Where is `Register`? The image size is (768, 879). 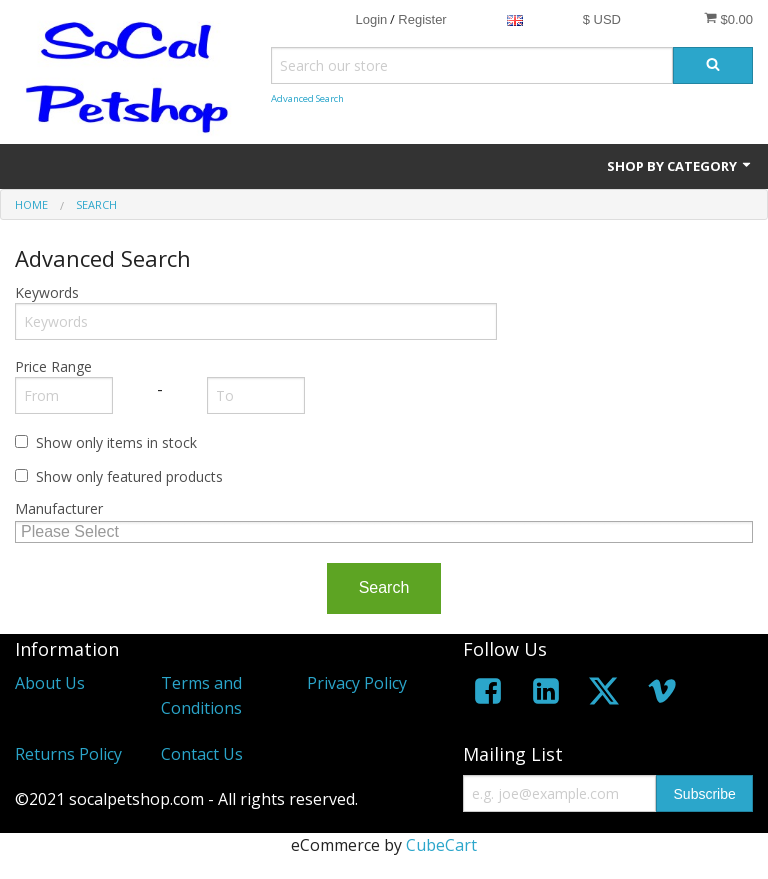 Register is located at coordinates (422, 19).